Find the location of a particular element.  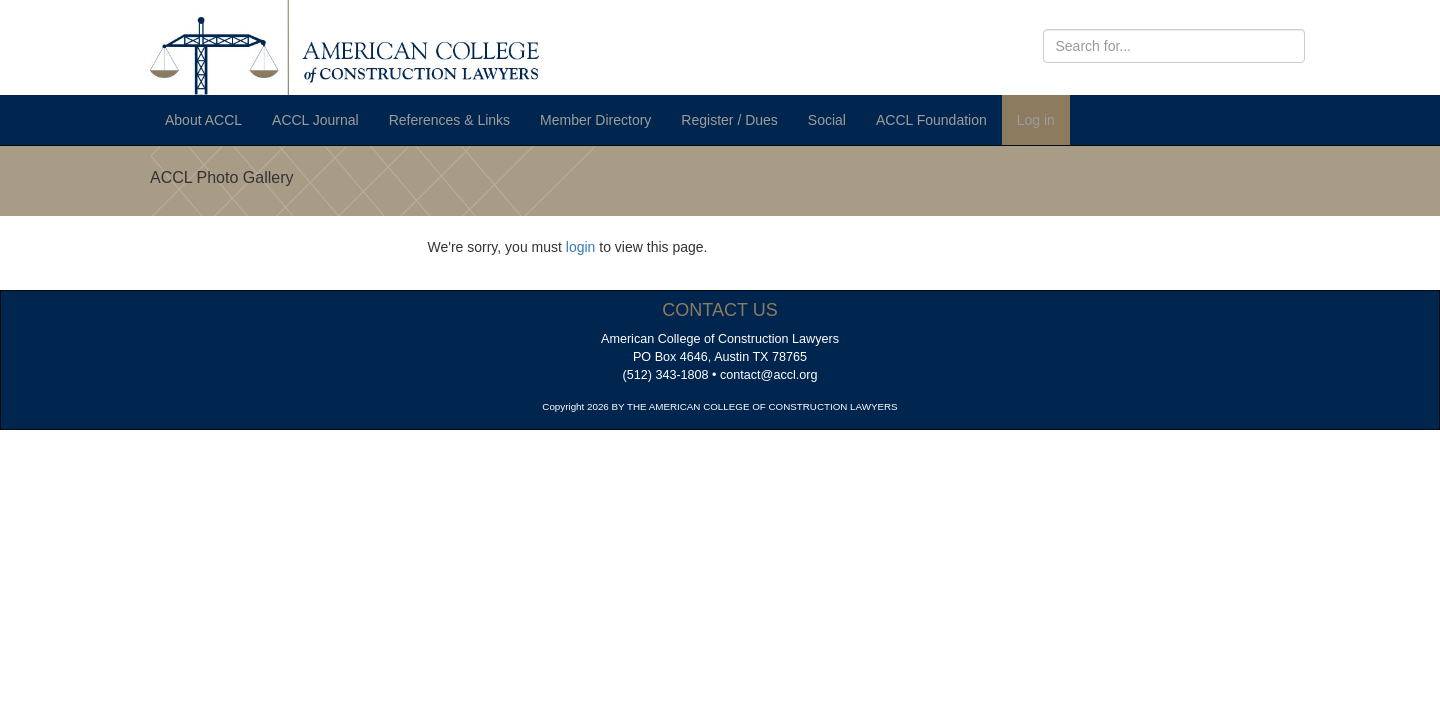

ACCL Journal is located at coordinates (315, 120).